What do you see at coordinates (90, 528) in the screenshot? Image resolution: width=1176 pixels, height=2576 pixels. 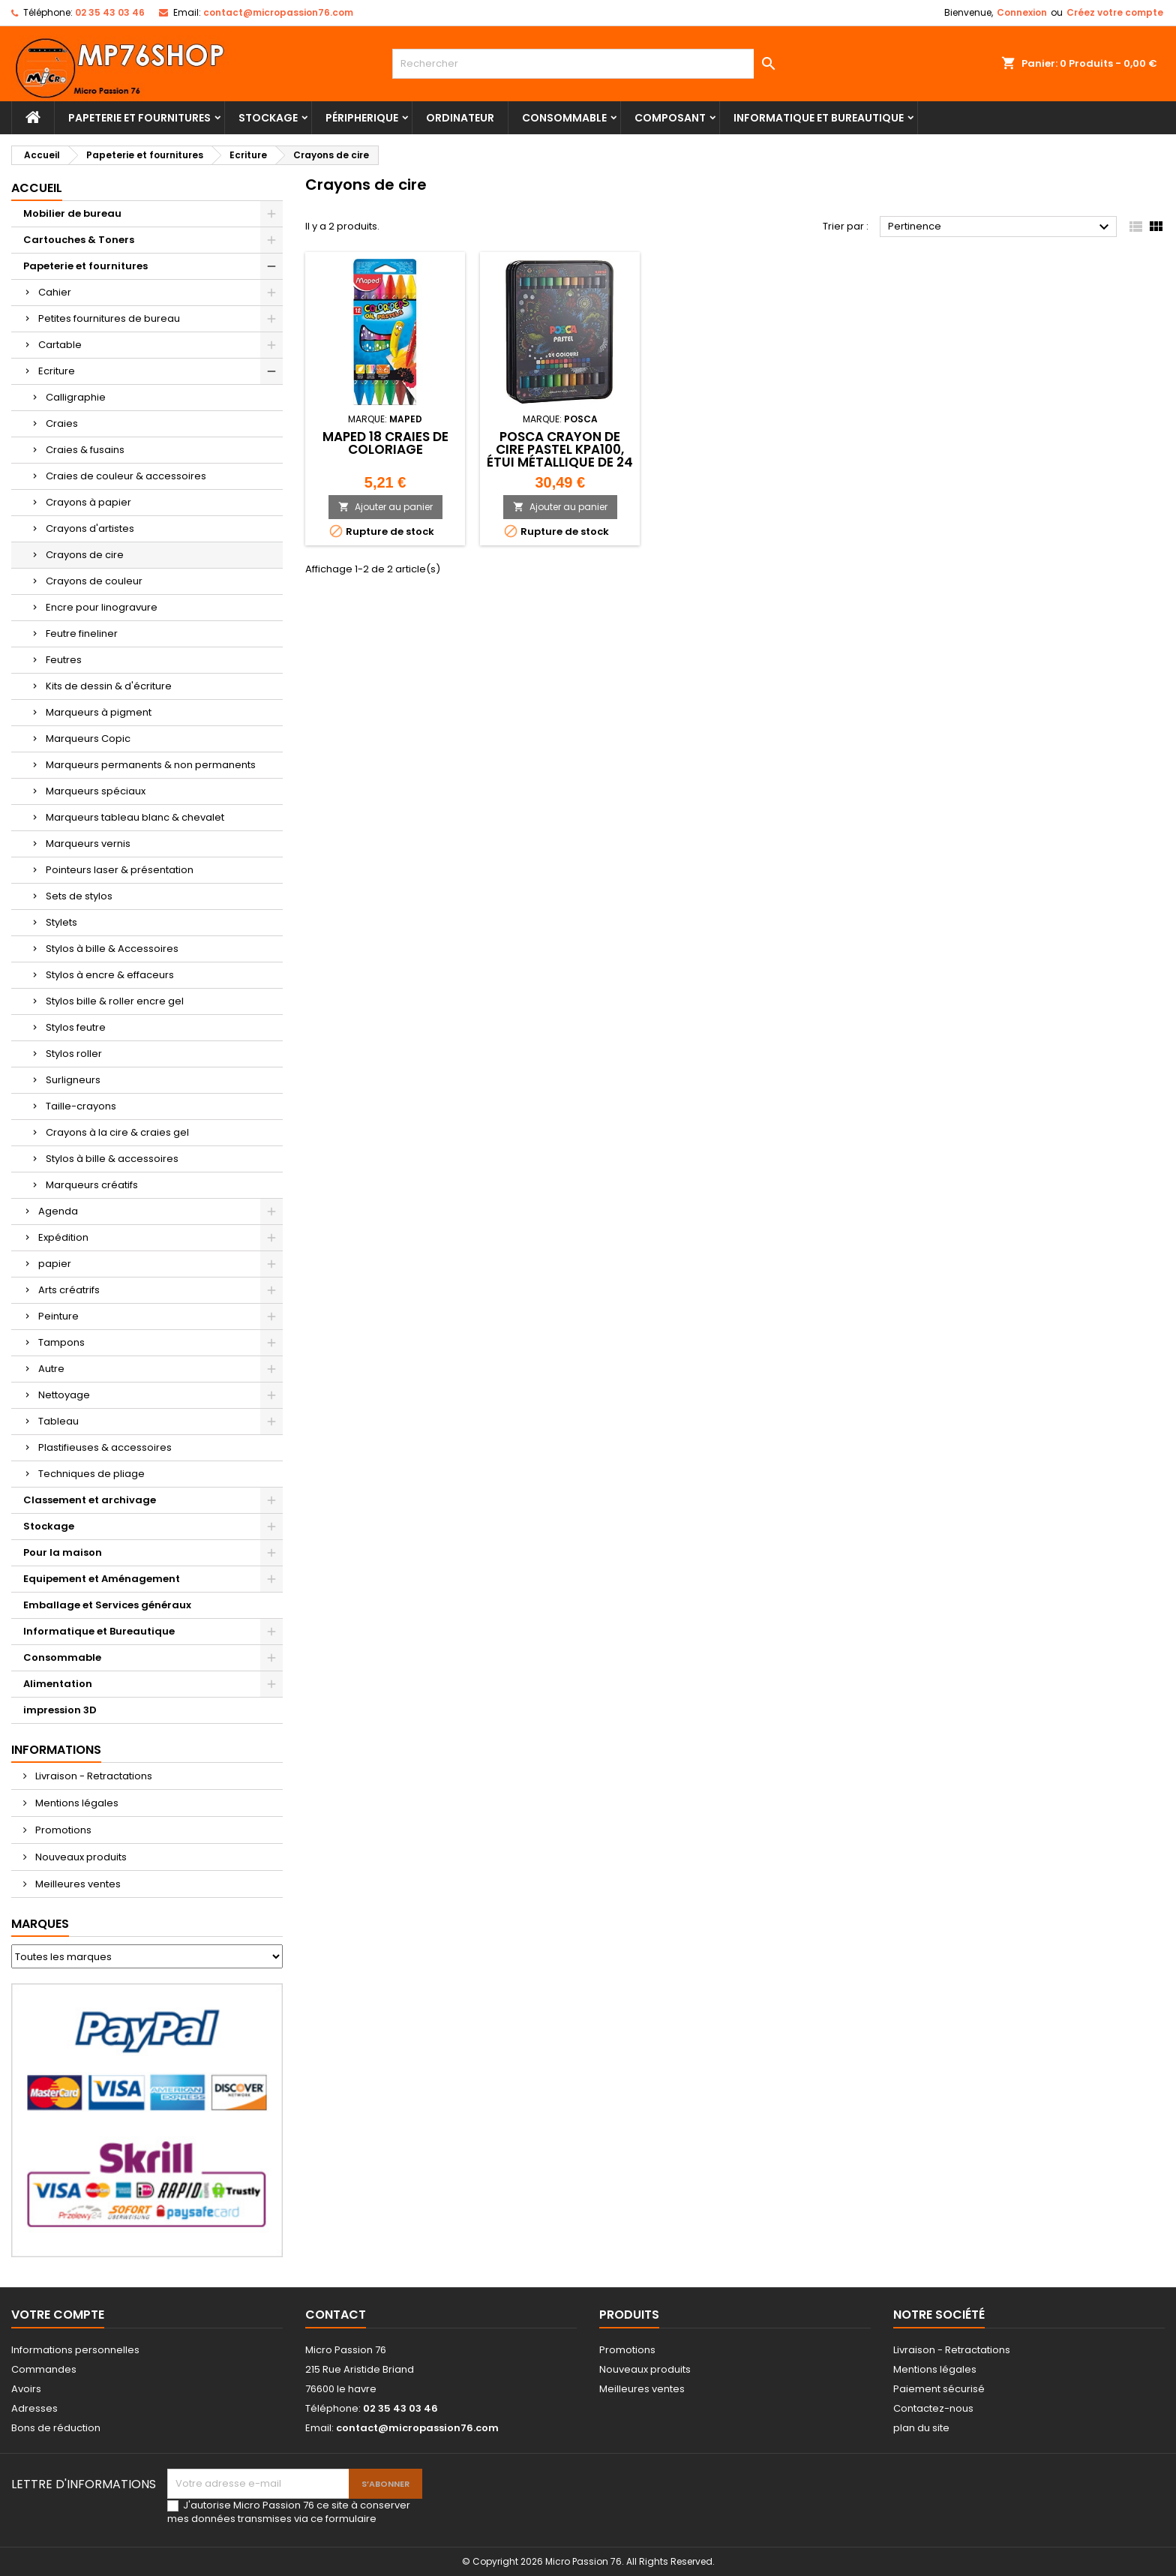 I see `Crayons d'artistes` at bounding box center [90, 528].